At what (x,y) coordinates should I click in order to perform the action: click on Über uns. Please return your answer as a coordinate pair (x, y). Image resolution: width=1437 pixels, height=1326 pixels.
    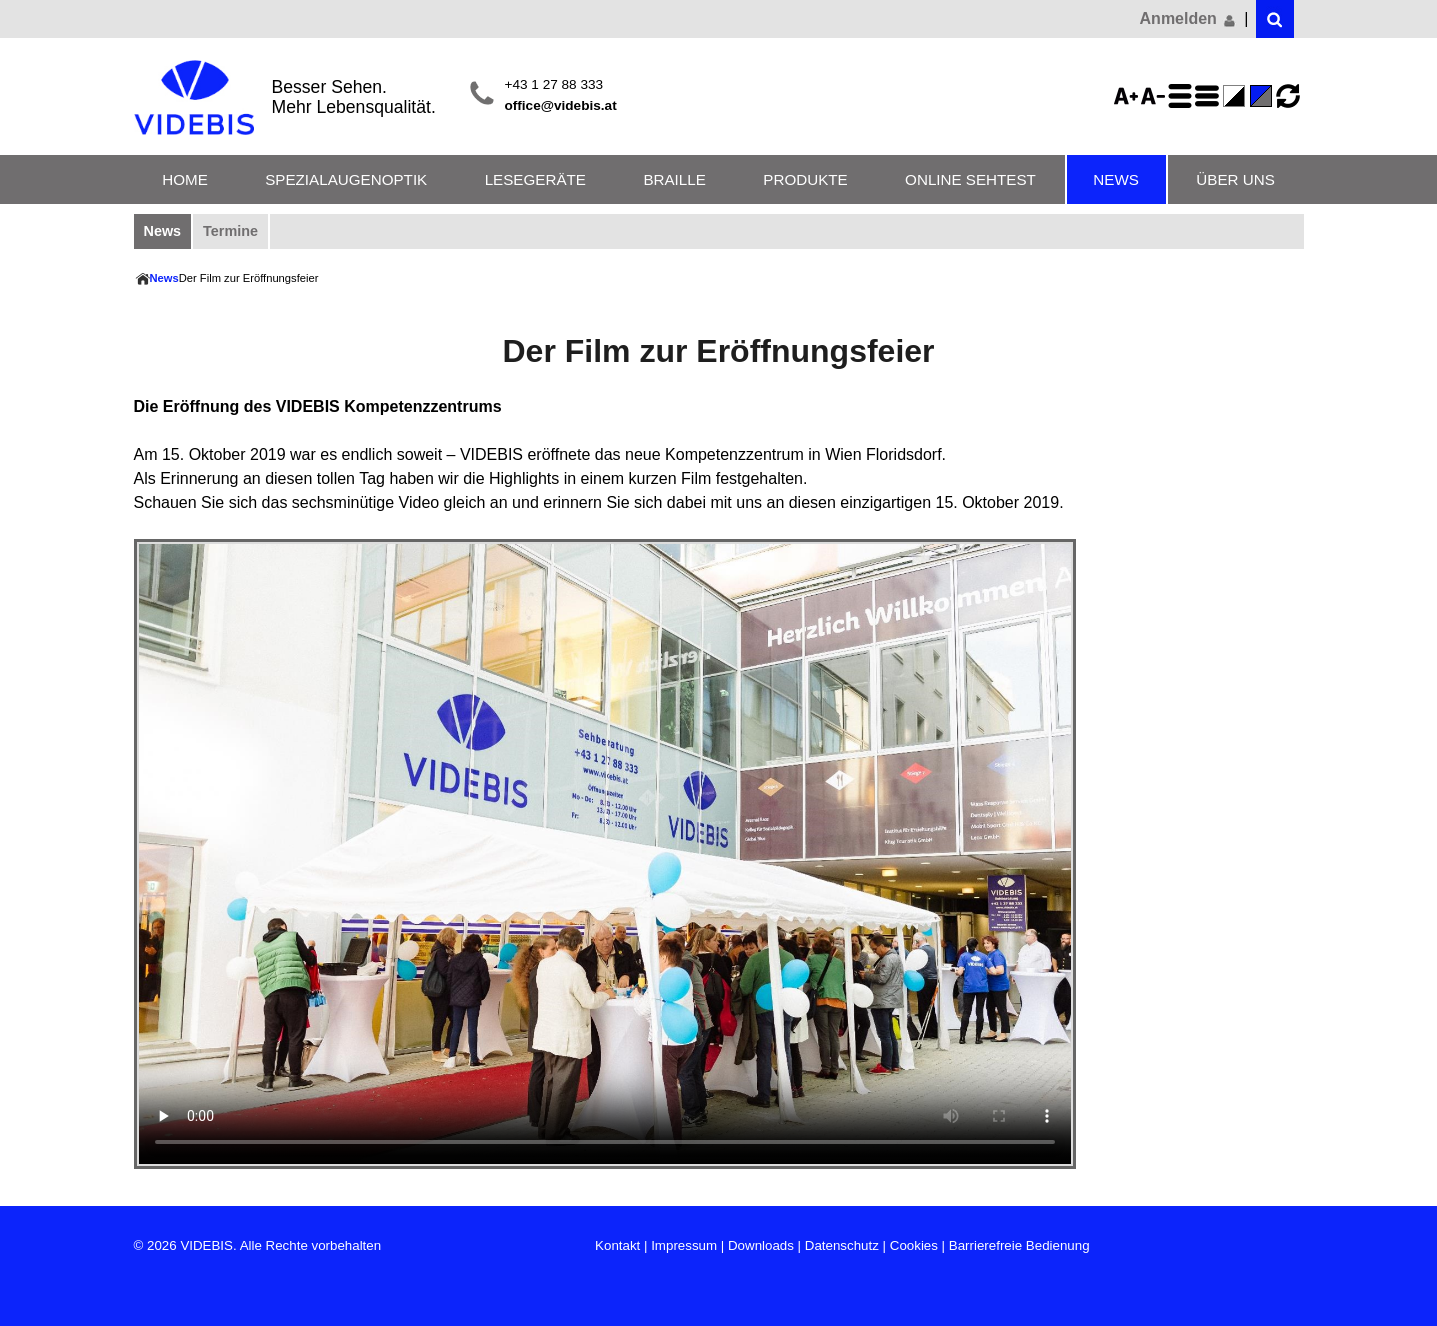
    Looking at the image, I should click on (1235, 179).